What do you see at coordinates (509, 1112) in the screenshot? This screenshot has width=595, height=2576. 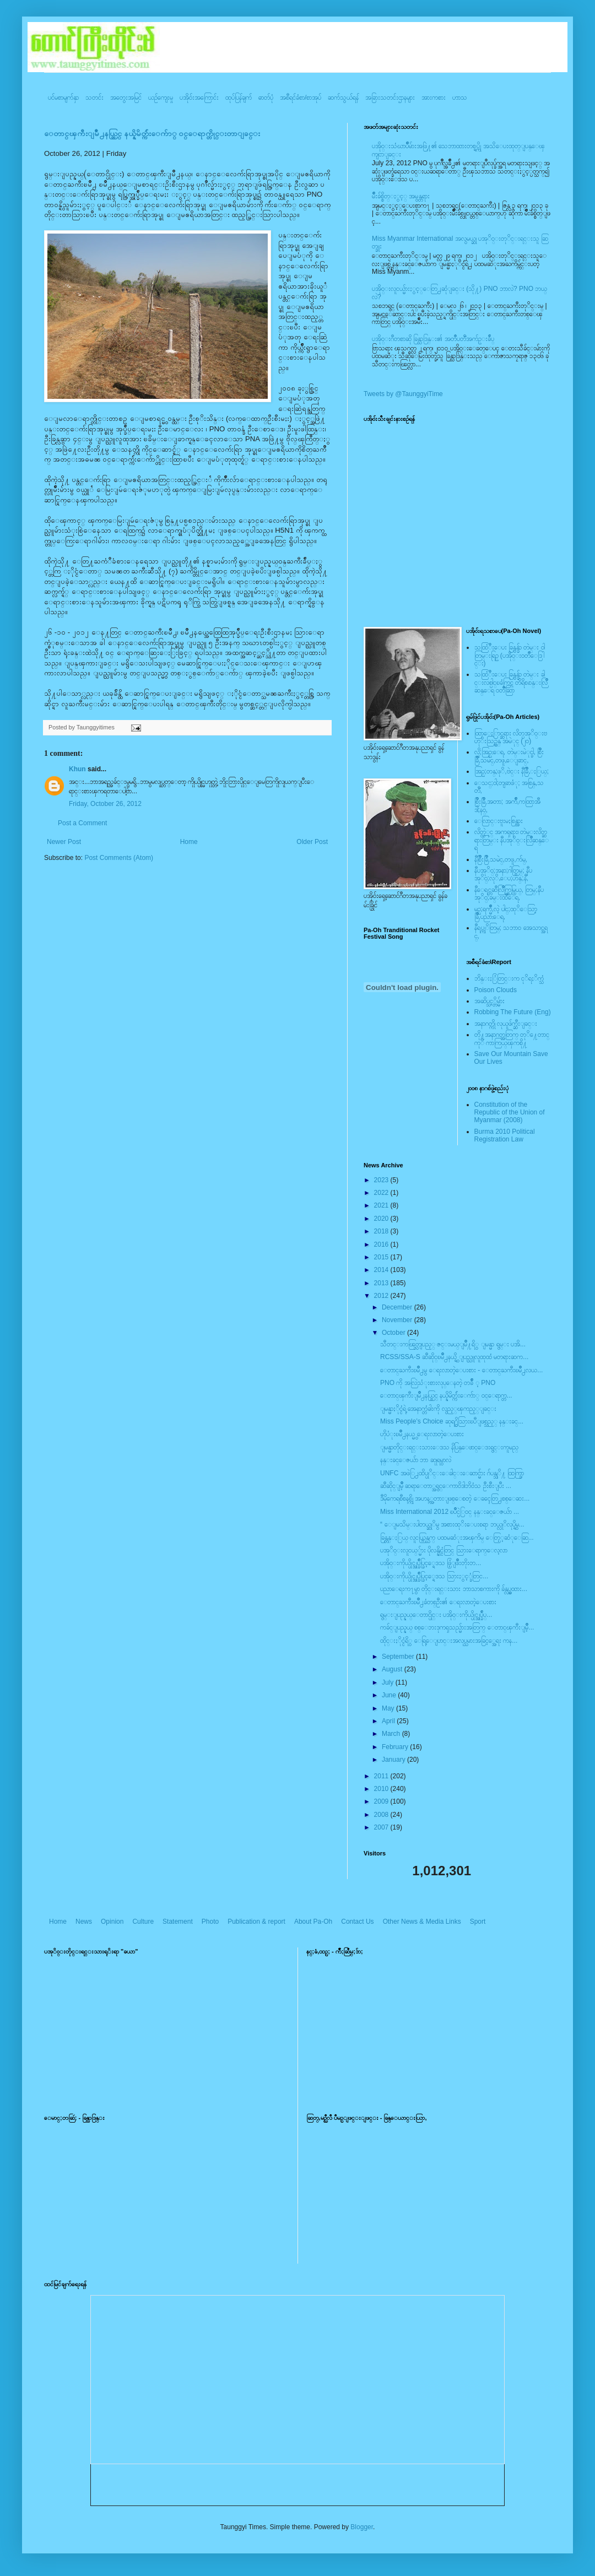 I see `Constitution of the Republic of the Union of Myanmar (2008)` at bounding box center [509, 1112].